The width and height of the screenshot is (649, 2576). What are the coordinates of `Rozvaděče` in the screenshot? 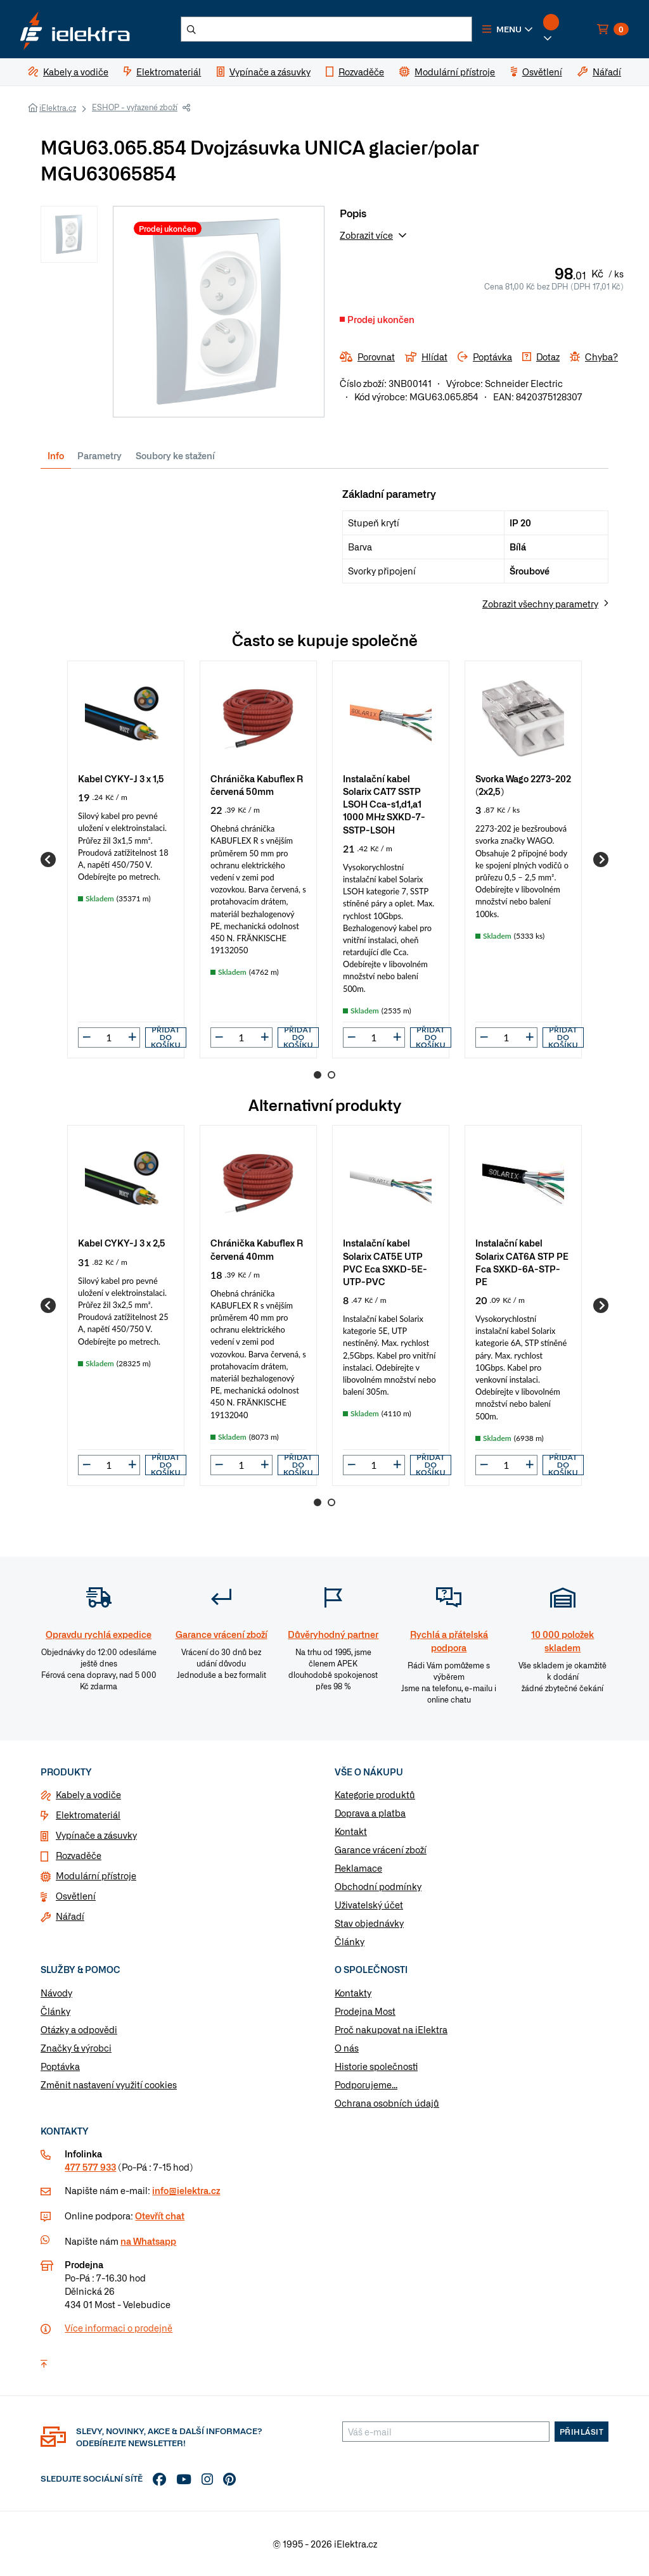 It's located at (78, 1855).